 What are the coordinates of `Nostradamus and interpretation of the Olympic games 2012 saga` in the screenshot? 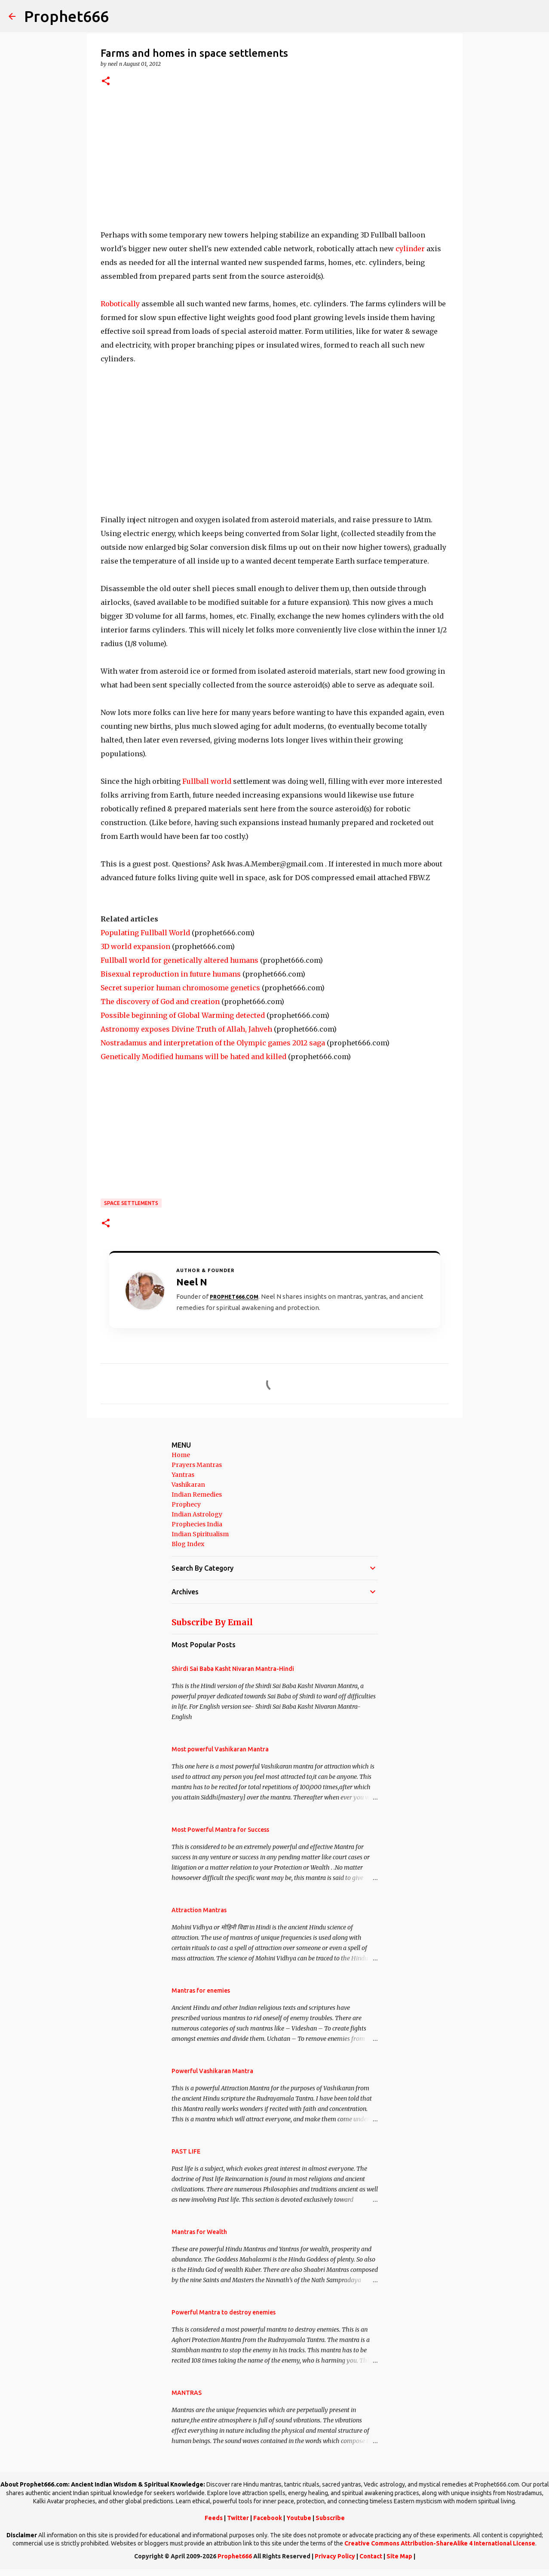 It's located at (213, 1042).